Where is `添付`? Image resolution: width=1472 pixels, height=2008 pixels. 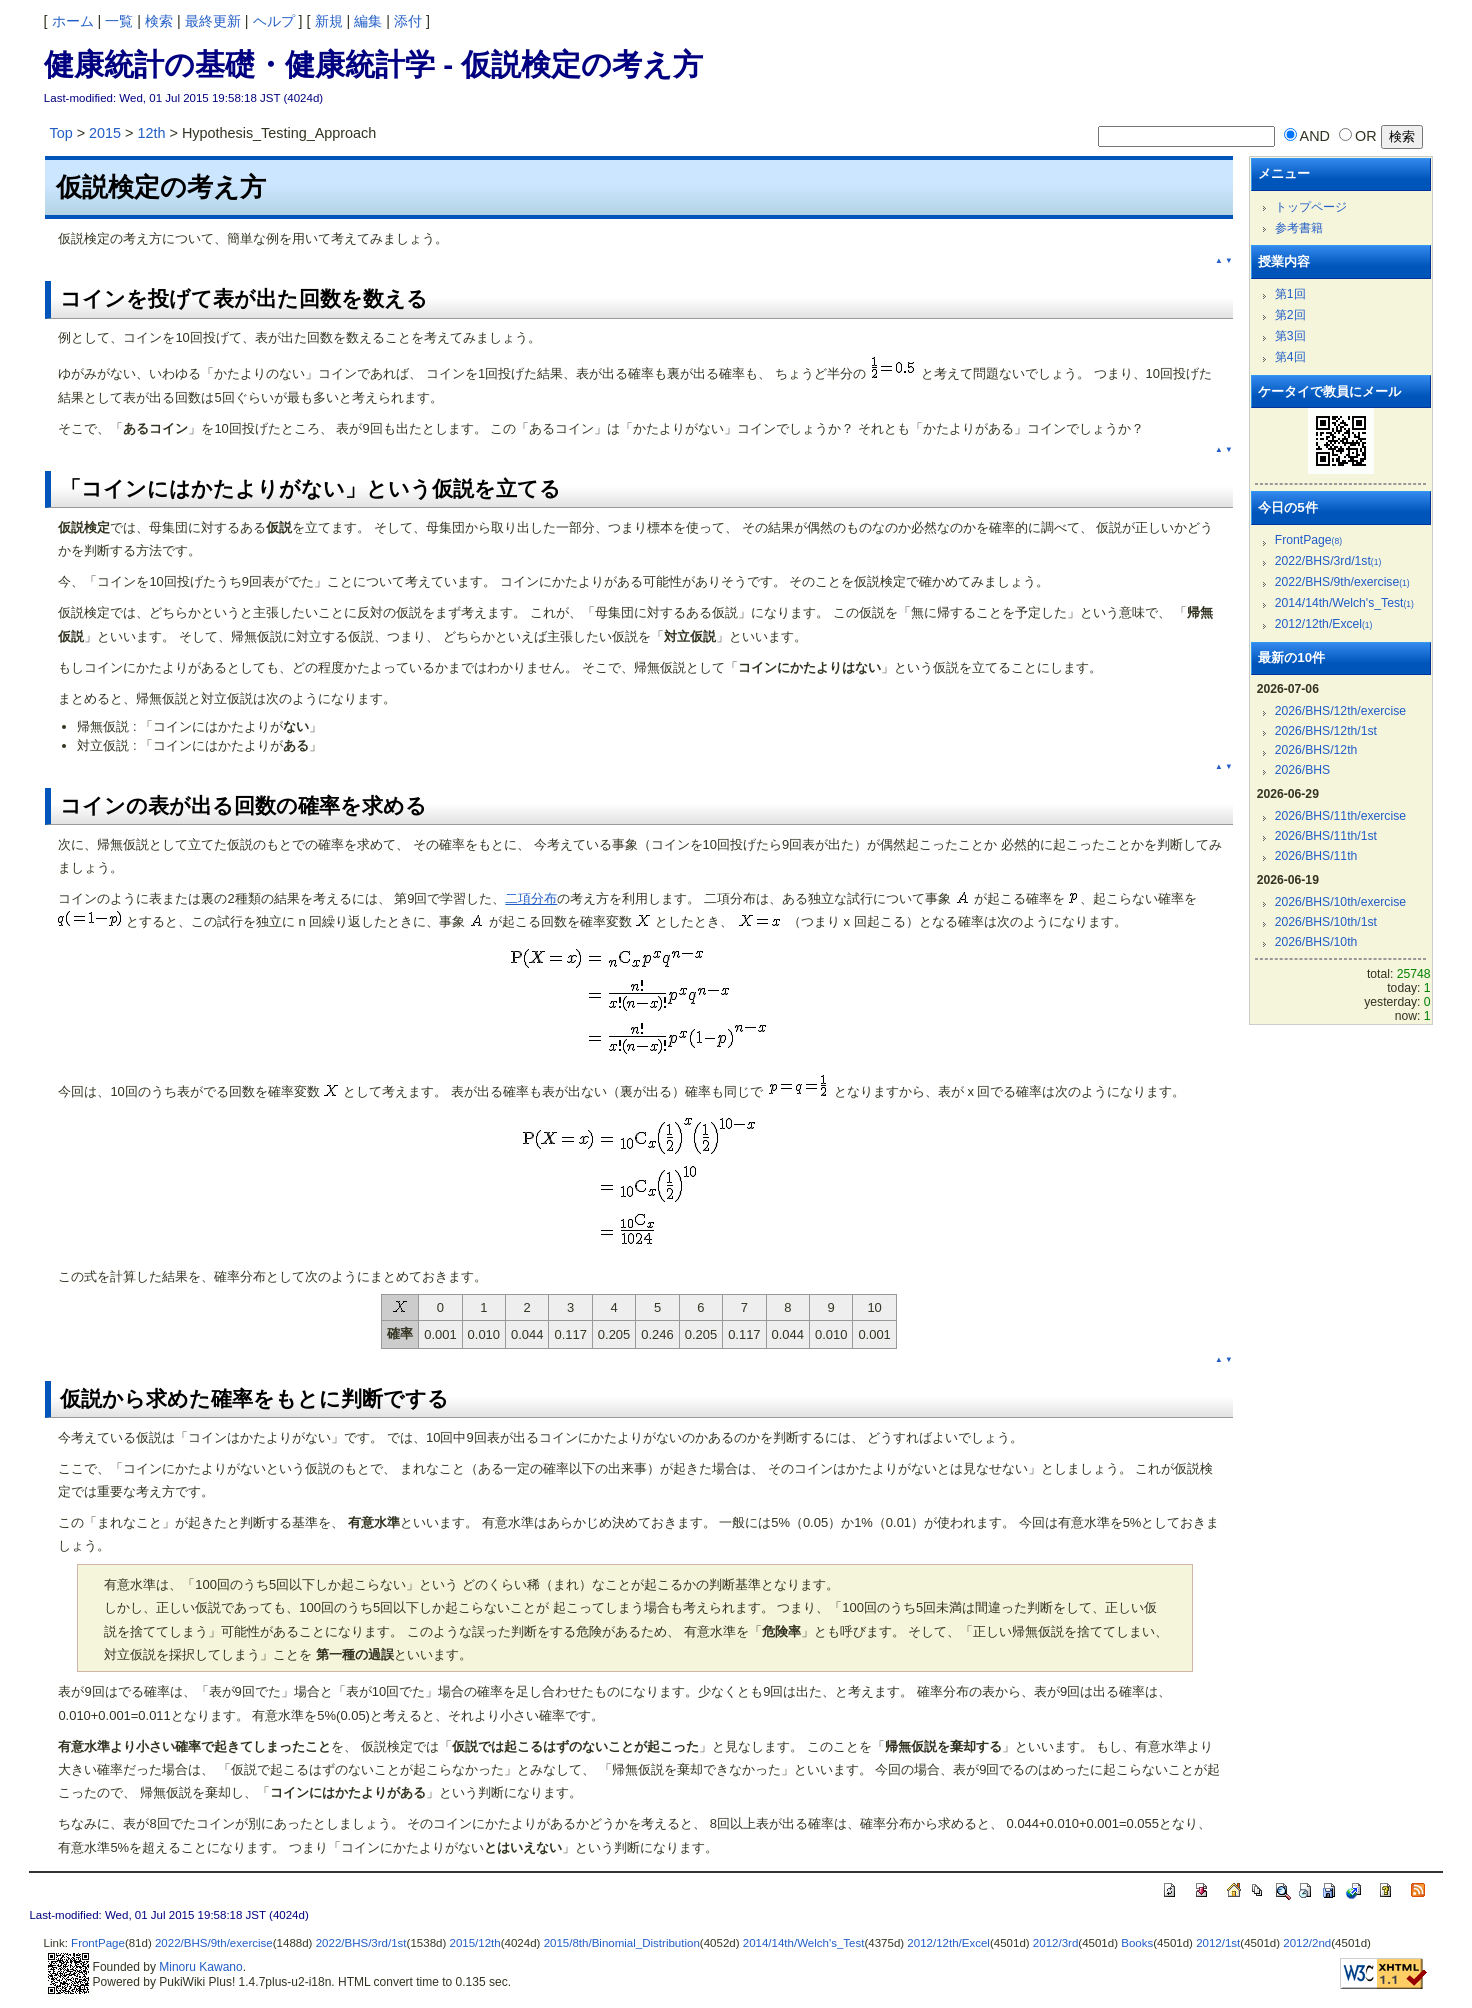
添付 is located at coordinates (408, 21).